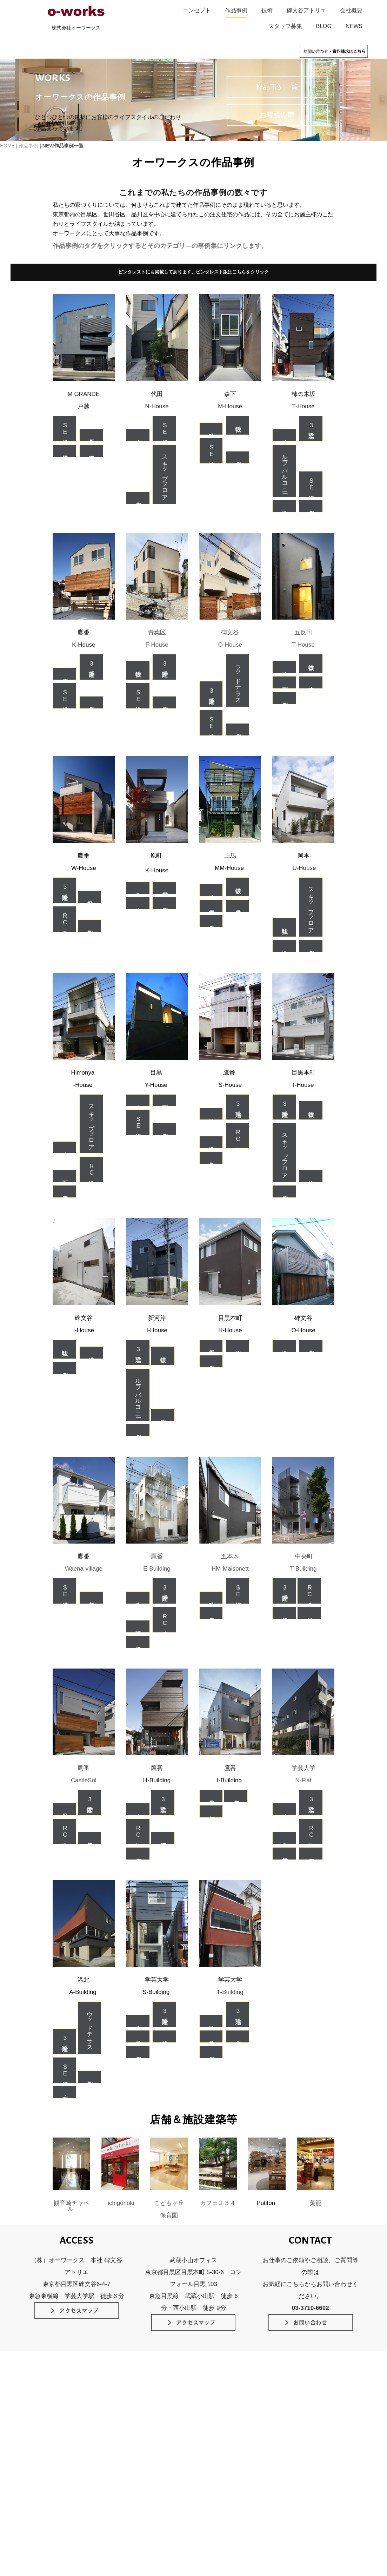 The height and width of the screenshot is (2576, 387). I want to click on 木造耐火, so click(91, 450).